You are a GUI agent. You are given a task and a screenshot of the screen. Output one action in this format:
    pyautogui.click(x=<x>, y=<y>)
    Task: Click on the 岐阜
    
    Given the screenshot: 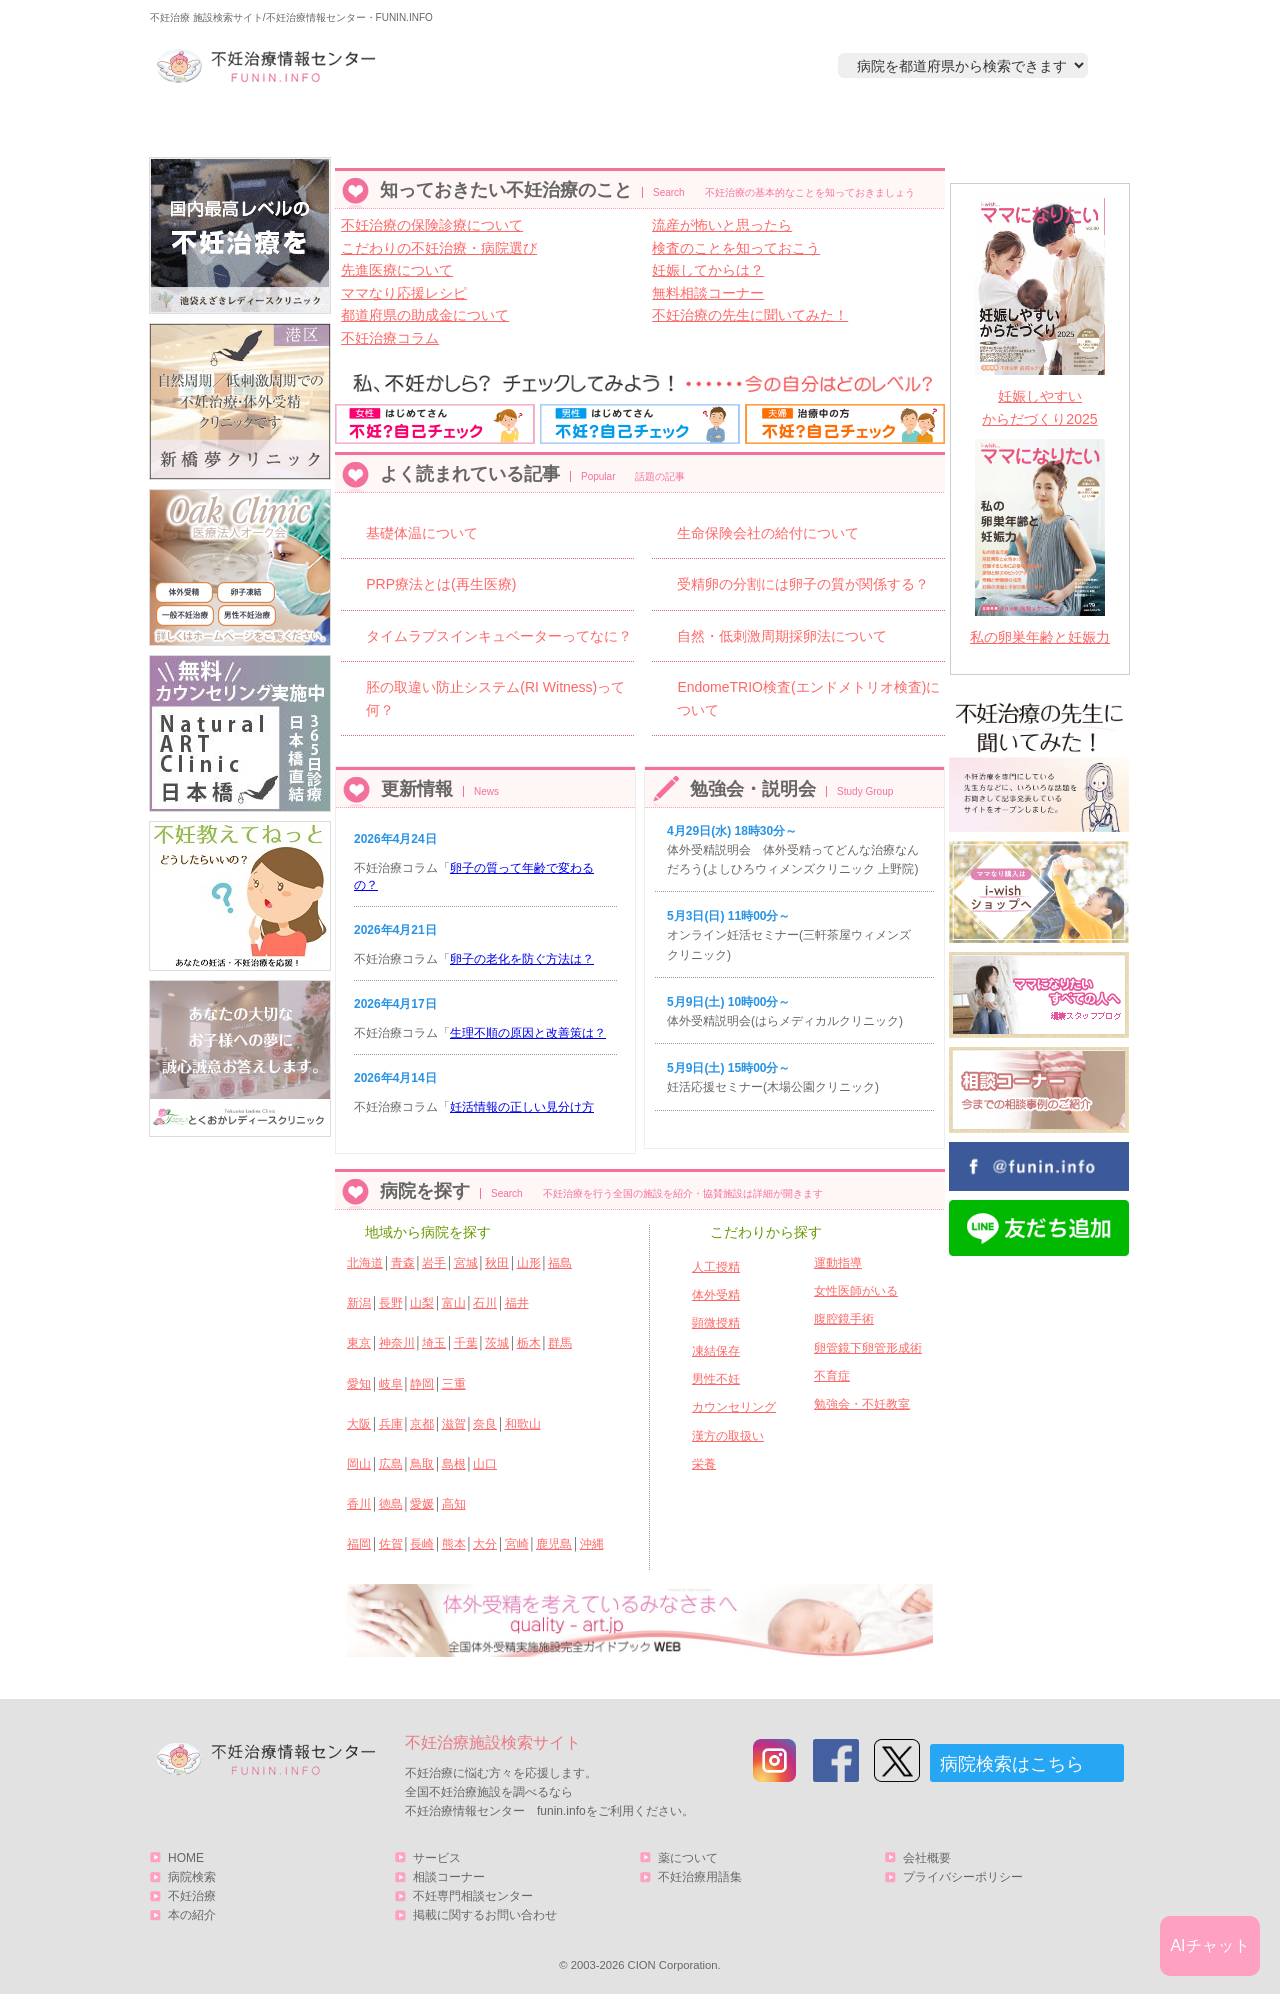 What is the action you would take?
    pyautogui.click(x=391, y=1384)
    